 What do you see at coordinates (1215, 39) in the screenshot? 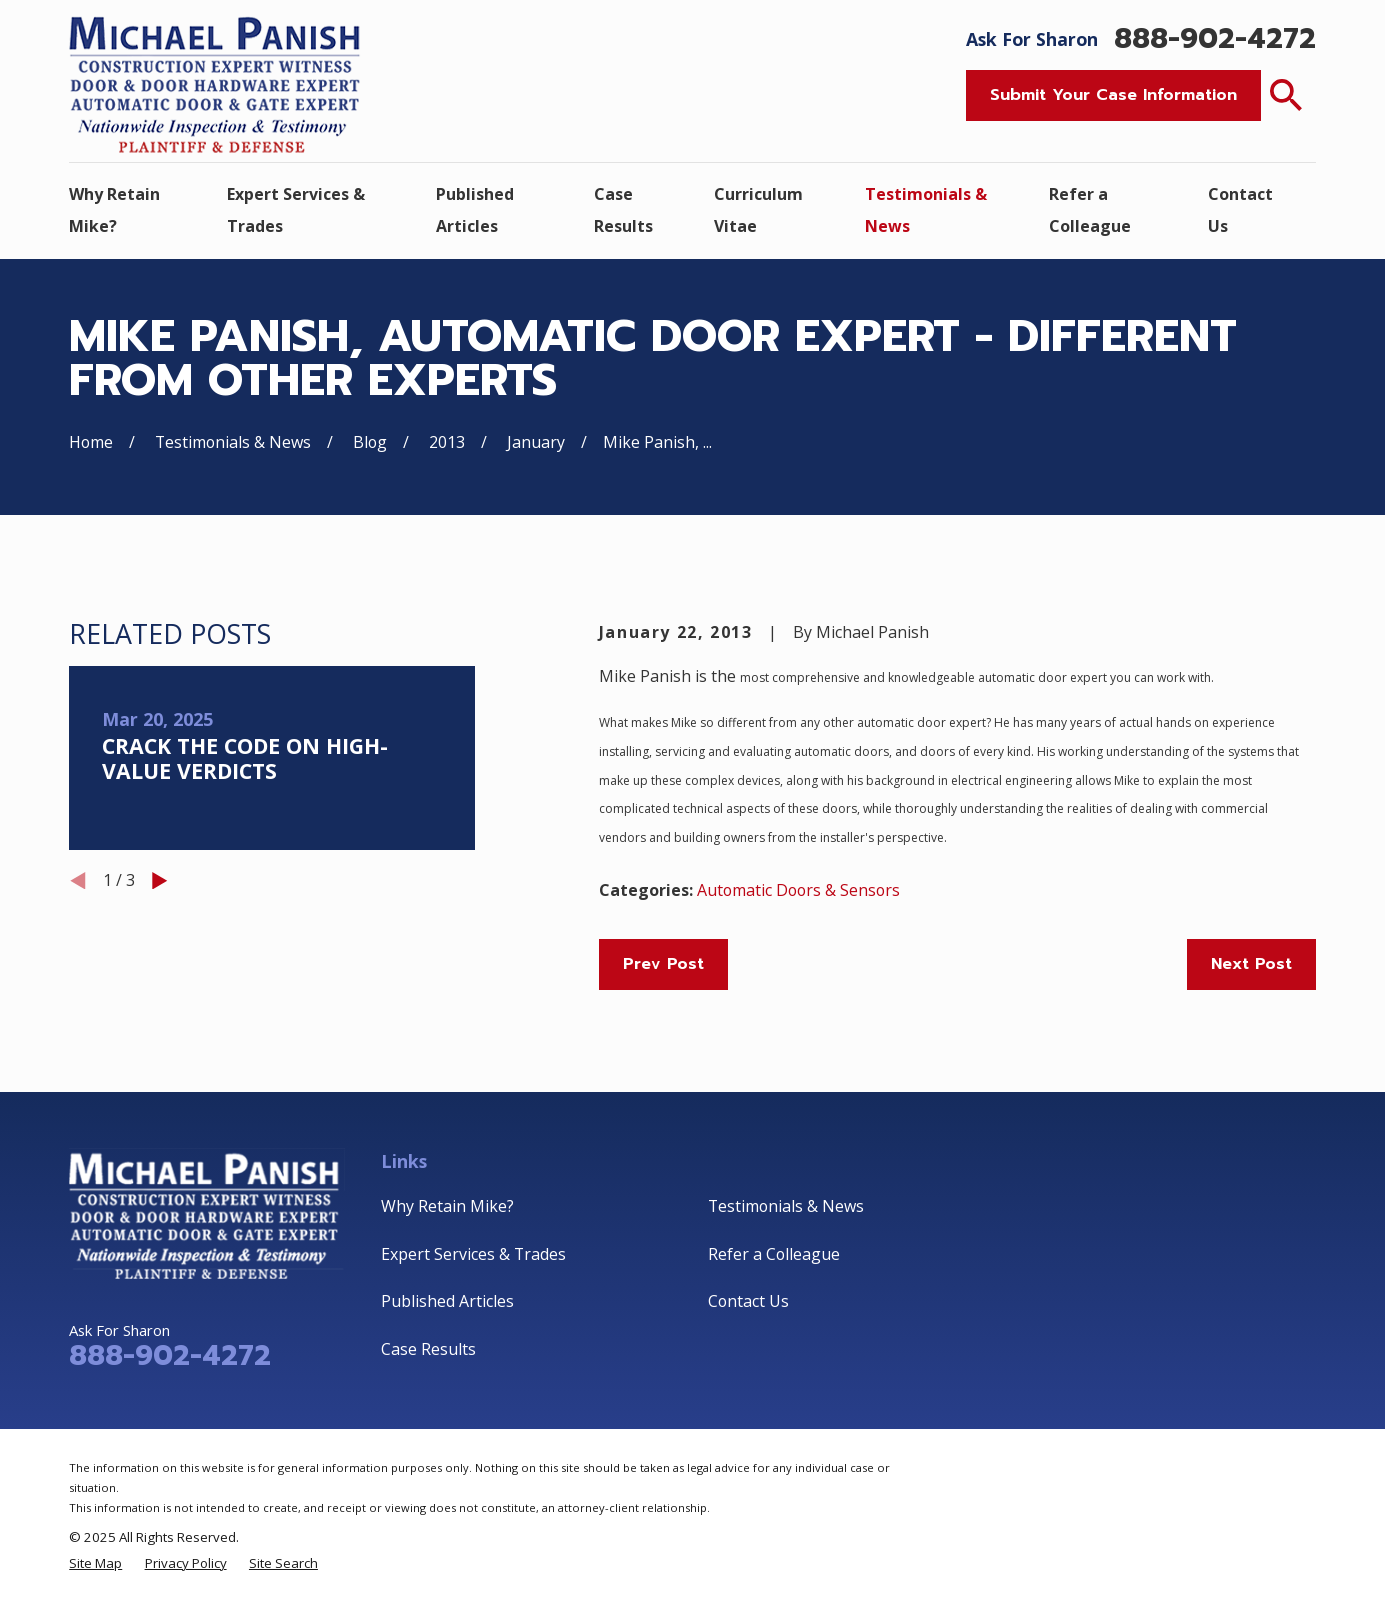
I see `888-902-4272` at bounding box center [1215, 39].